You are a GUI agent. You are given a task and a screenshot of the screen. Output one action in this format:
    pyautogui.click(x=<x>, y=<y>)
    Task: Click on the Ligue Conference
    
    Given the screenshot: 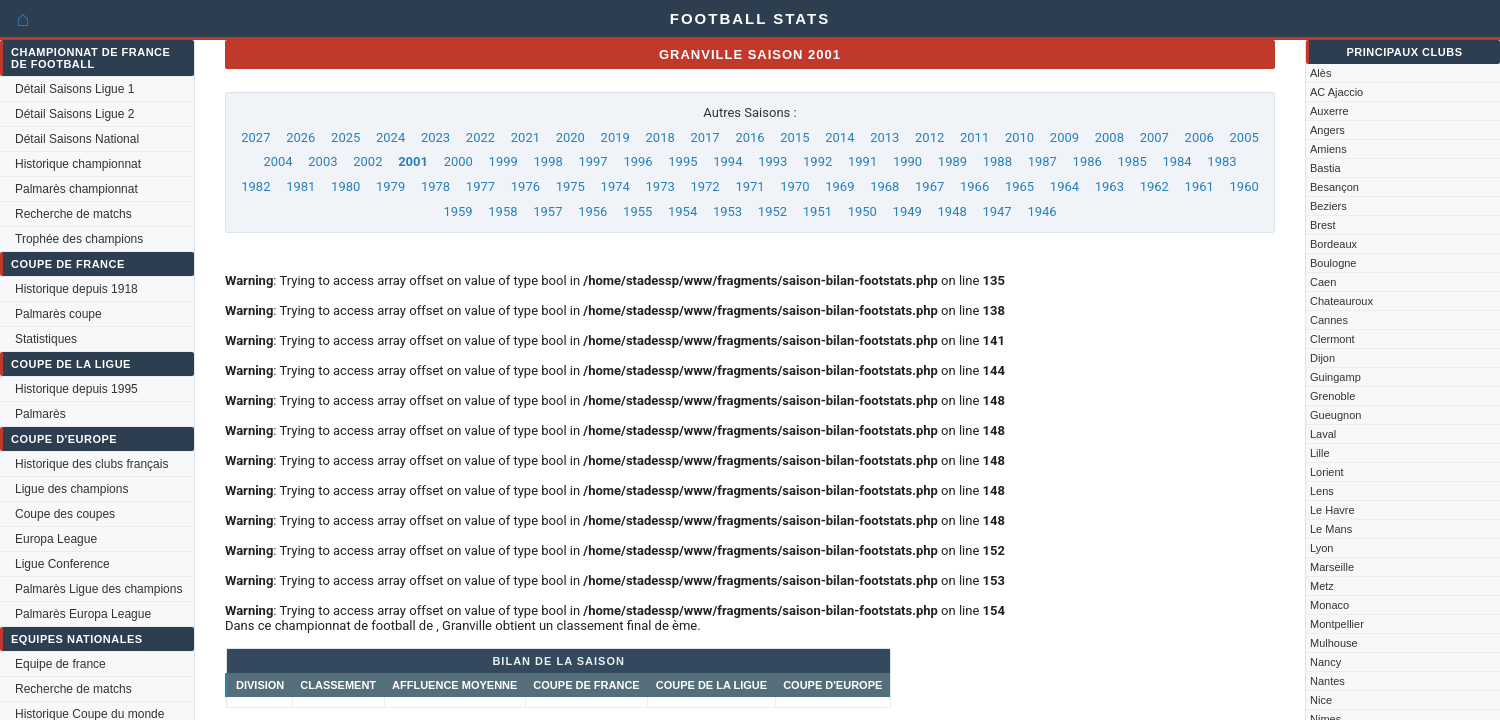 What is the action you would take?
    pyautogui.click(x=62, y=564)
    